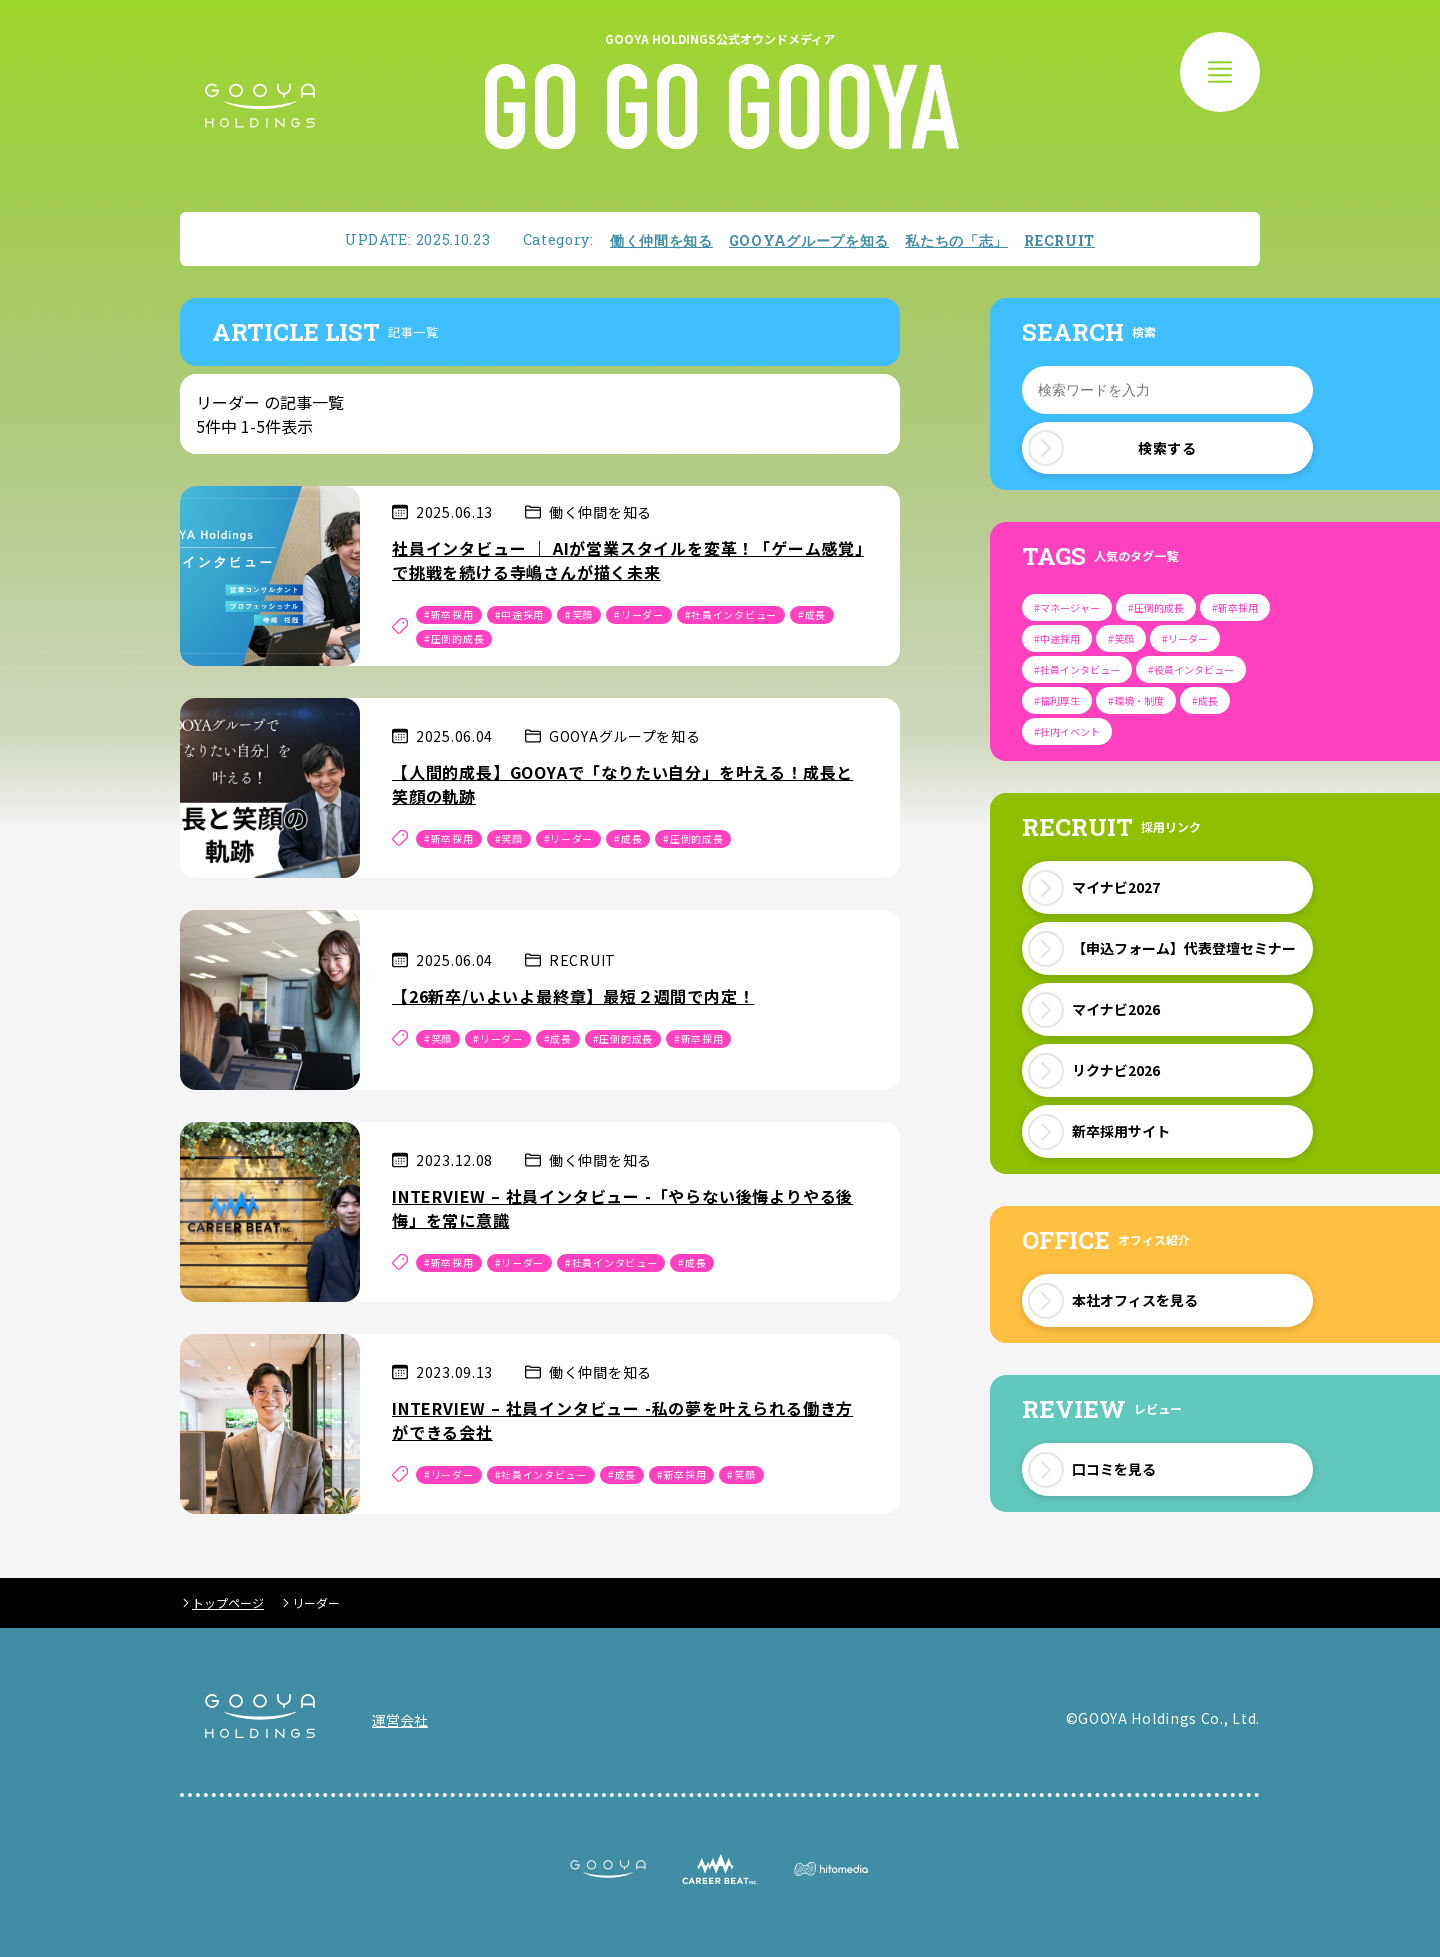 The image size is (1440, 1957). I want to click on #マネージャー, so click(1067, 607).